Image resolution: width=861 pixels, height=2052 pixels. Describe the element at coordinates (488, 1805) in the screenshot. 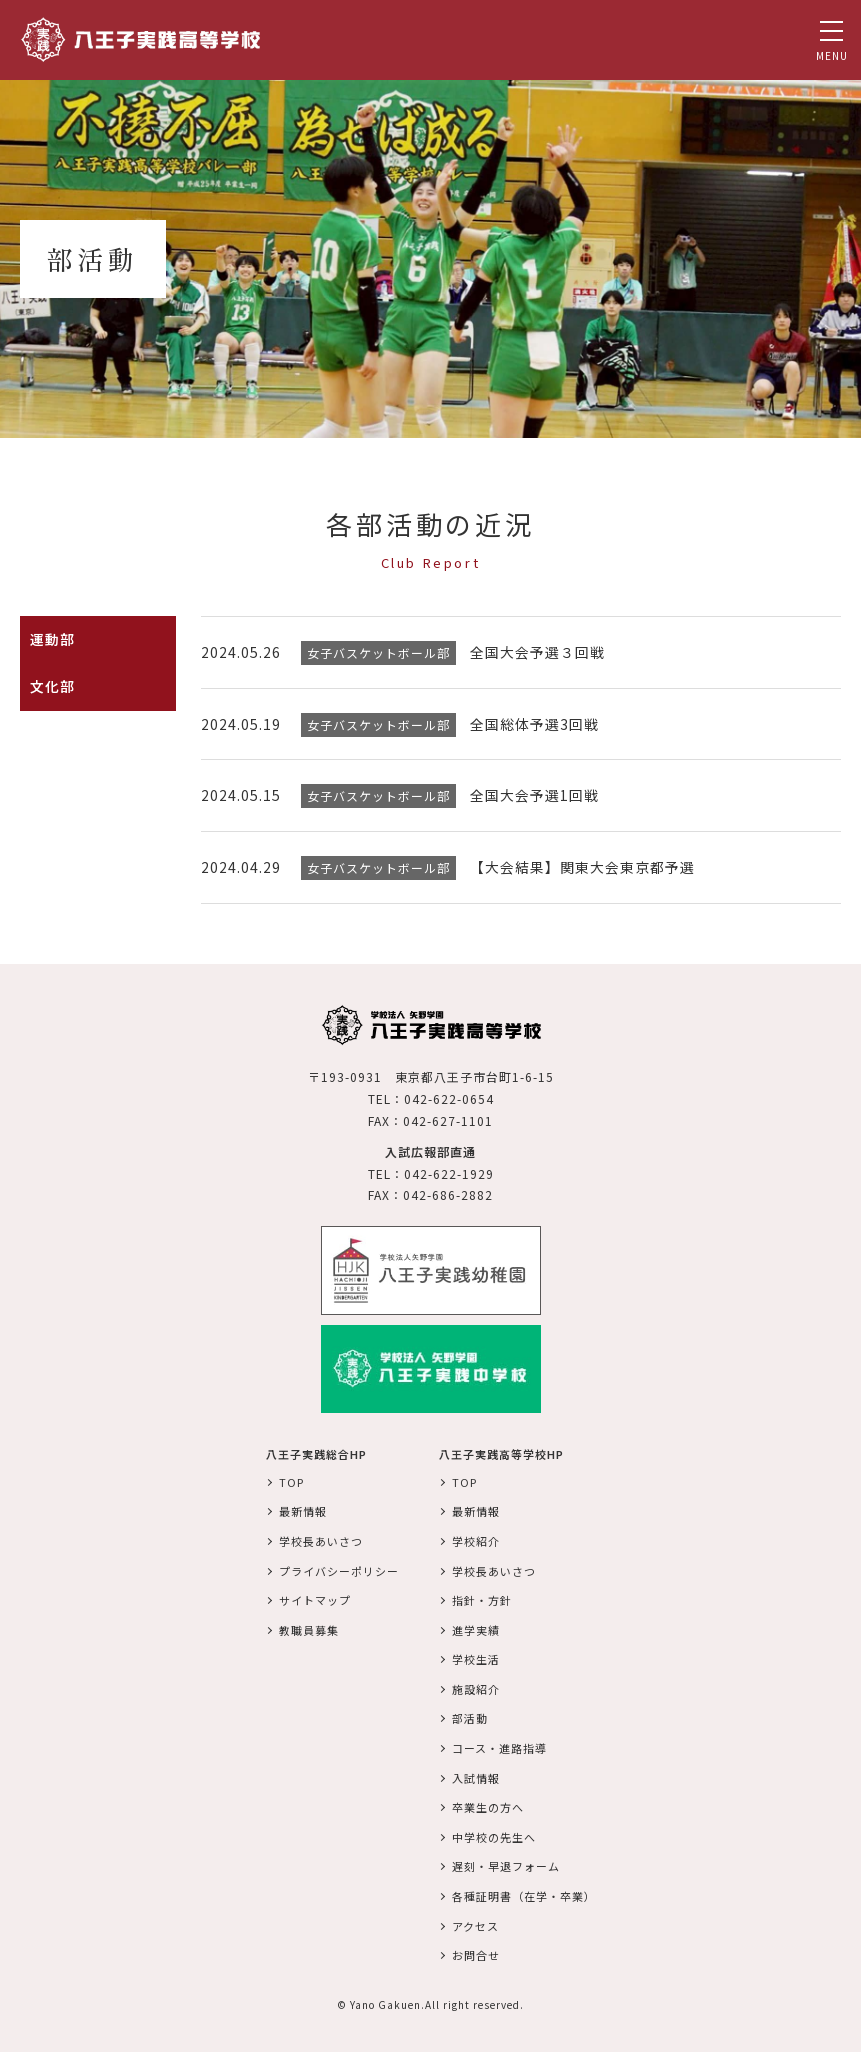

I see `卒業生の方へ` at that location.